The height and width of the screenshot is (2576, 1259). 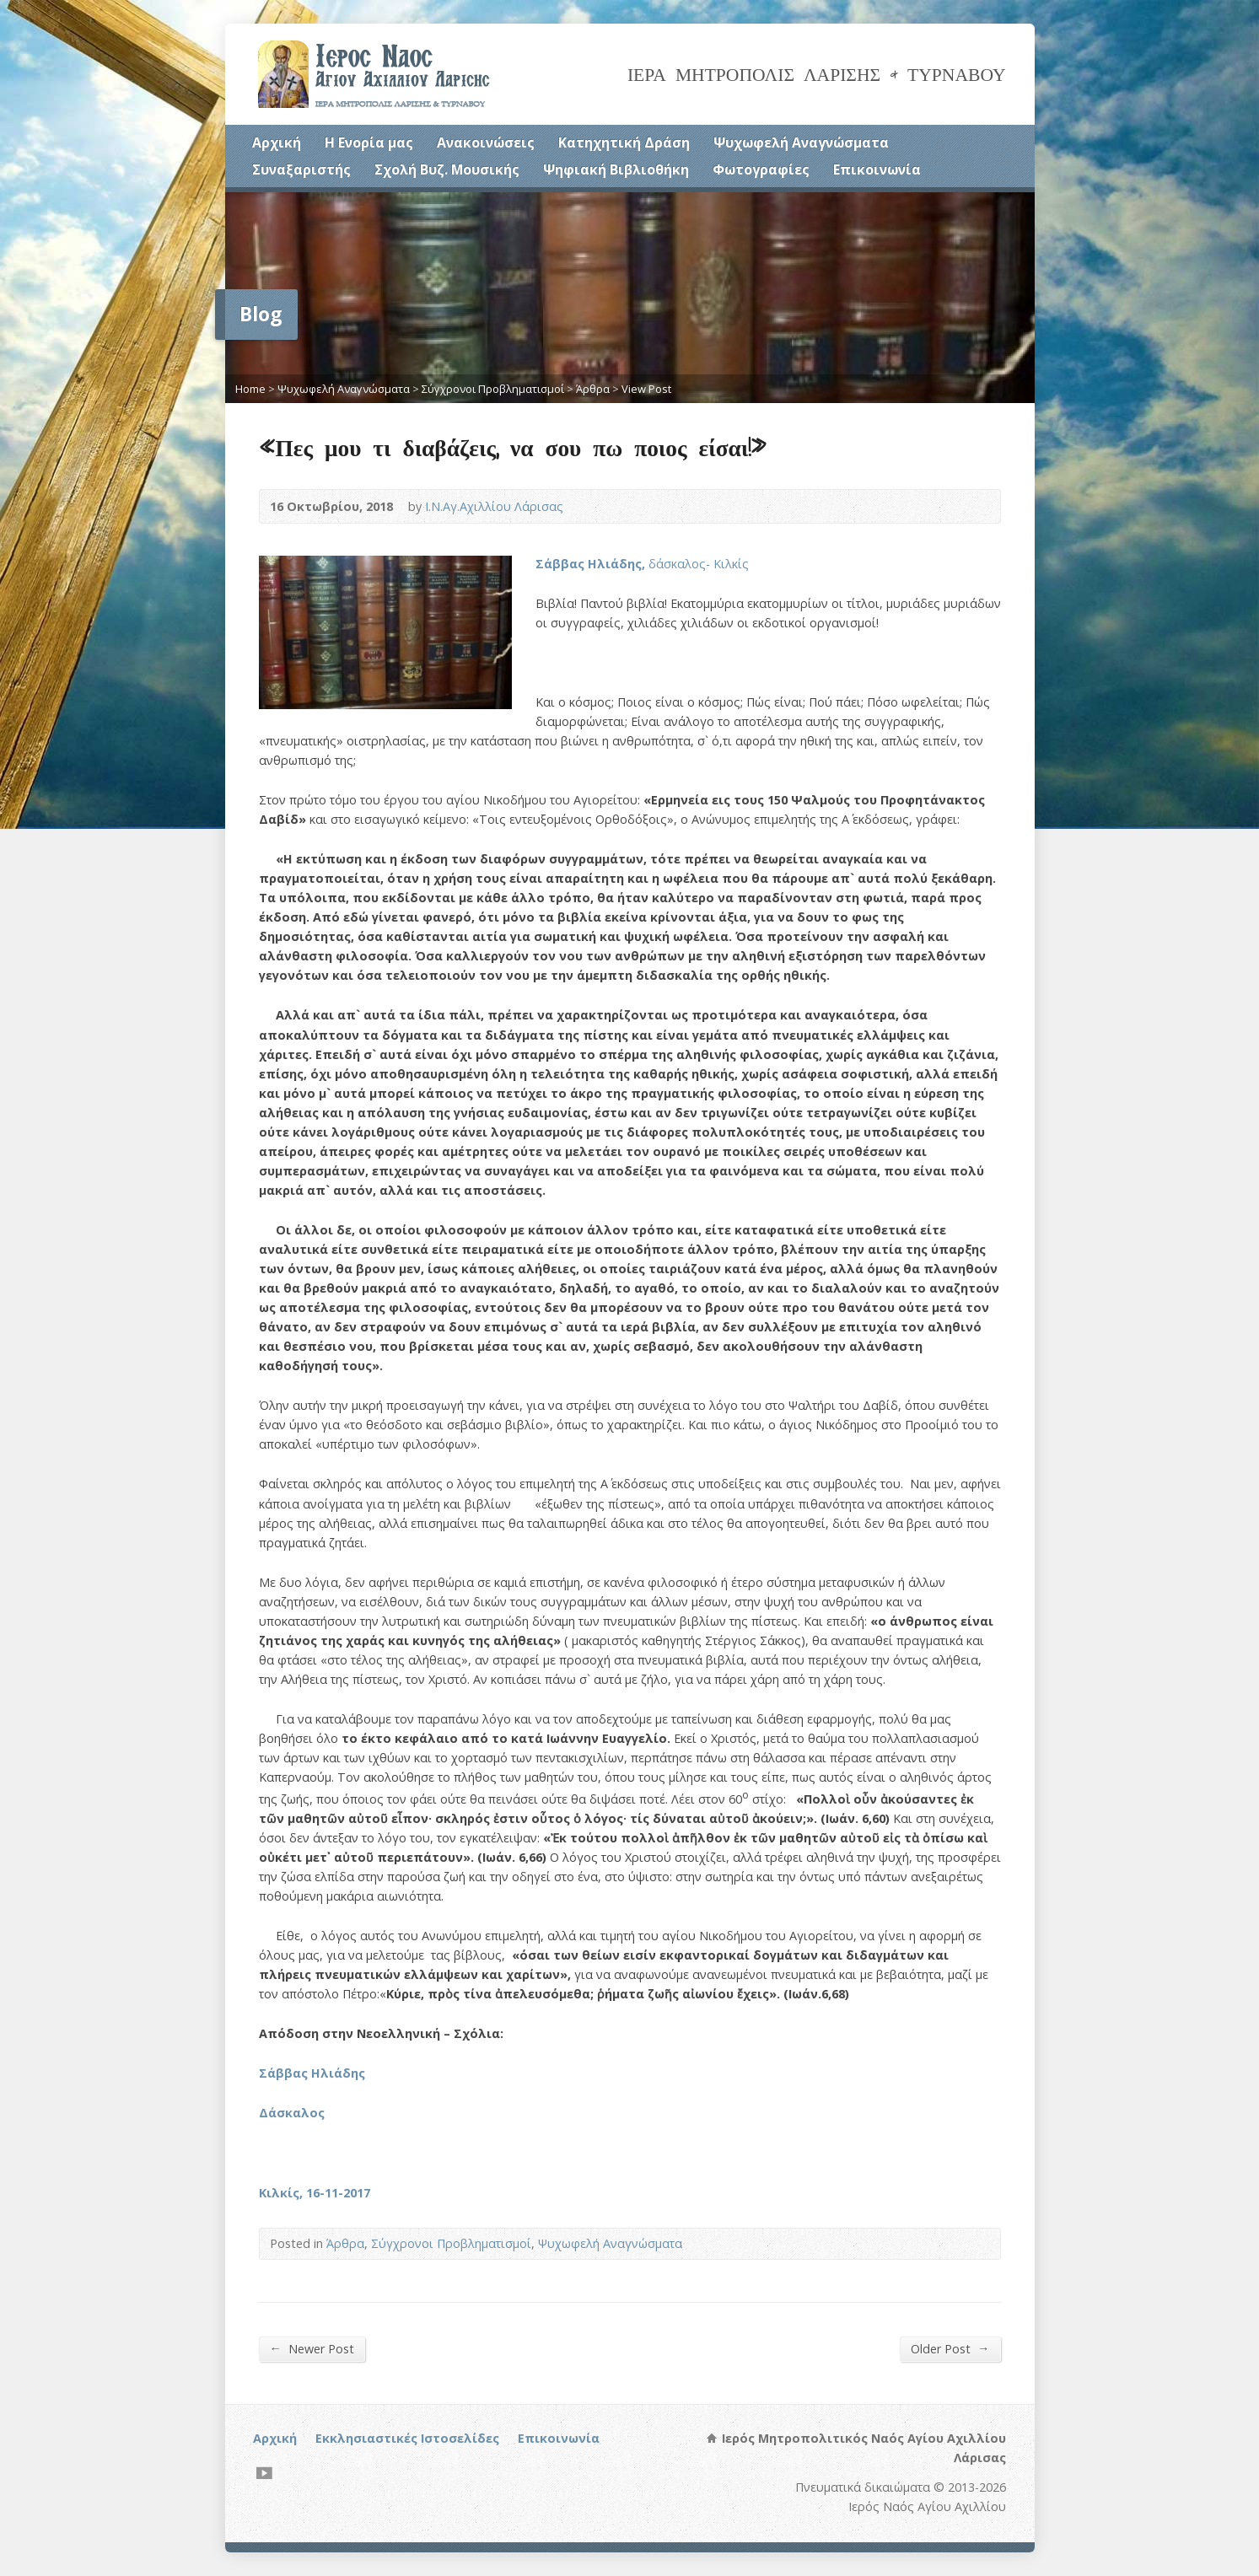 I want to click on View Post, so click(x=646, y=388).